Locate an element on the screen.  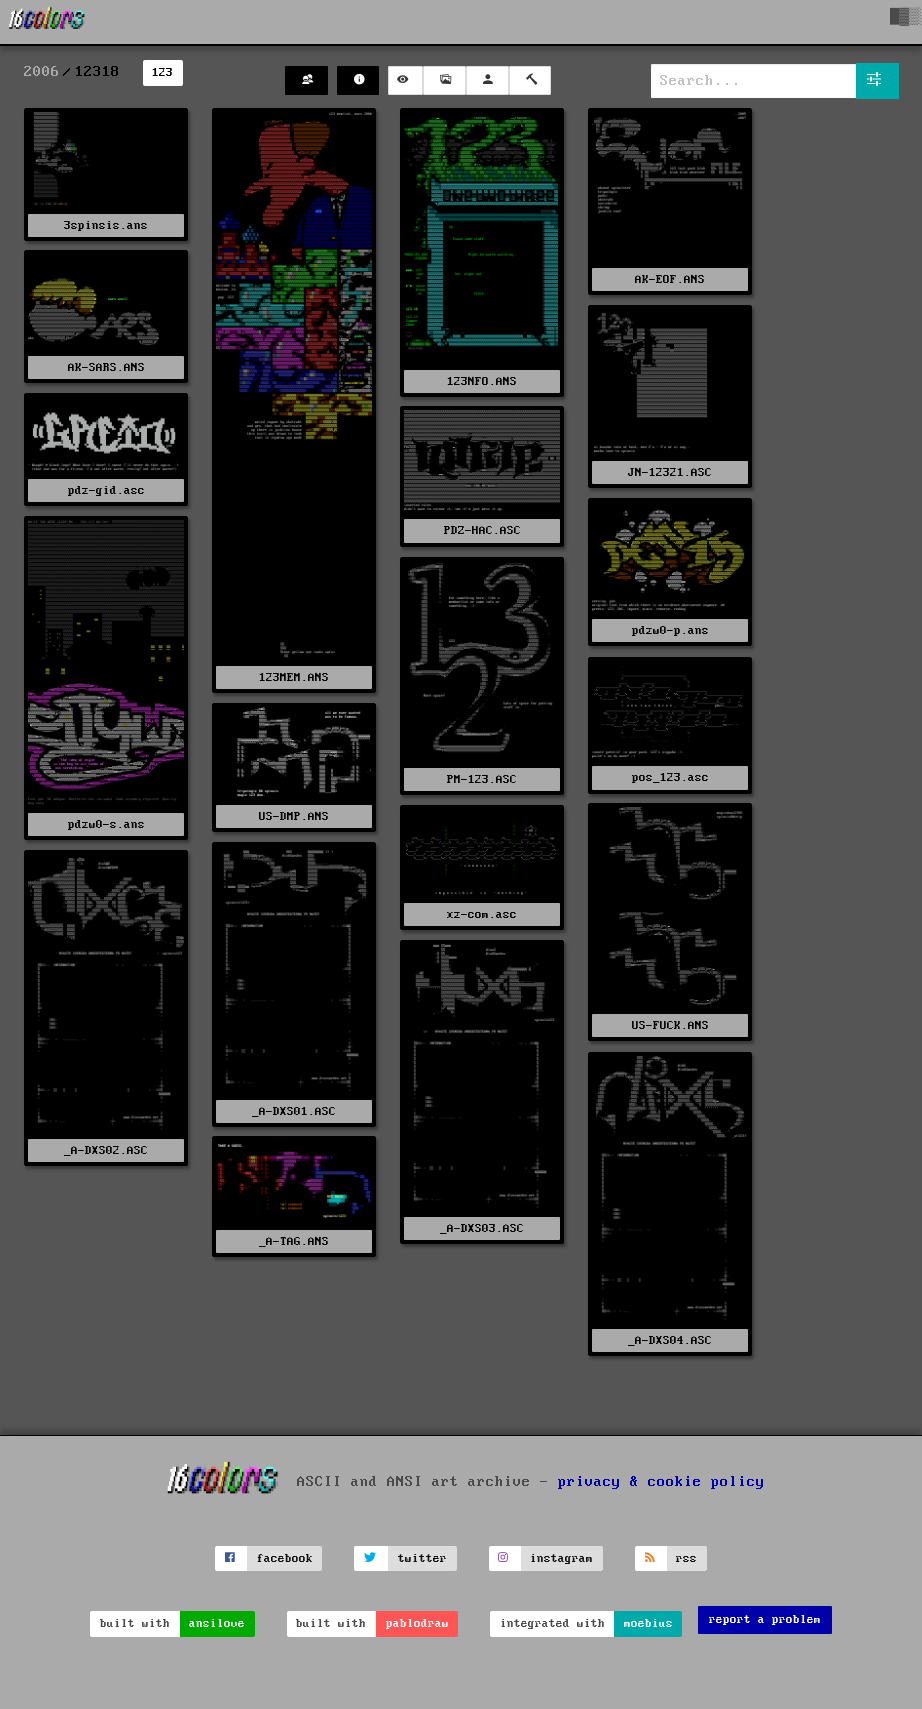
_A-DXS03.ASC is located at coordinates (482, 1228).